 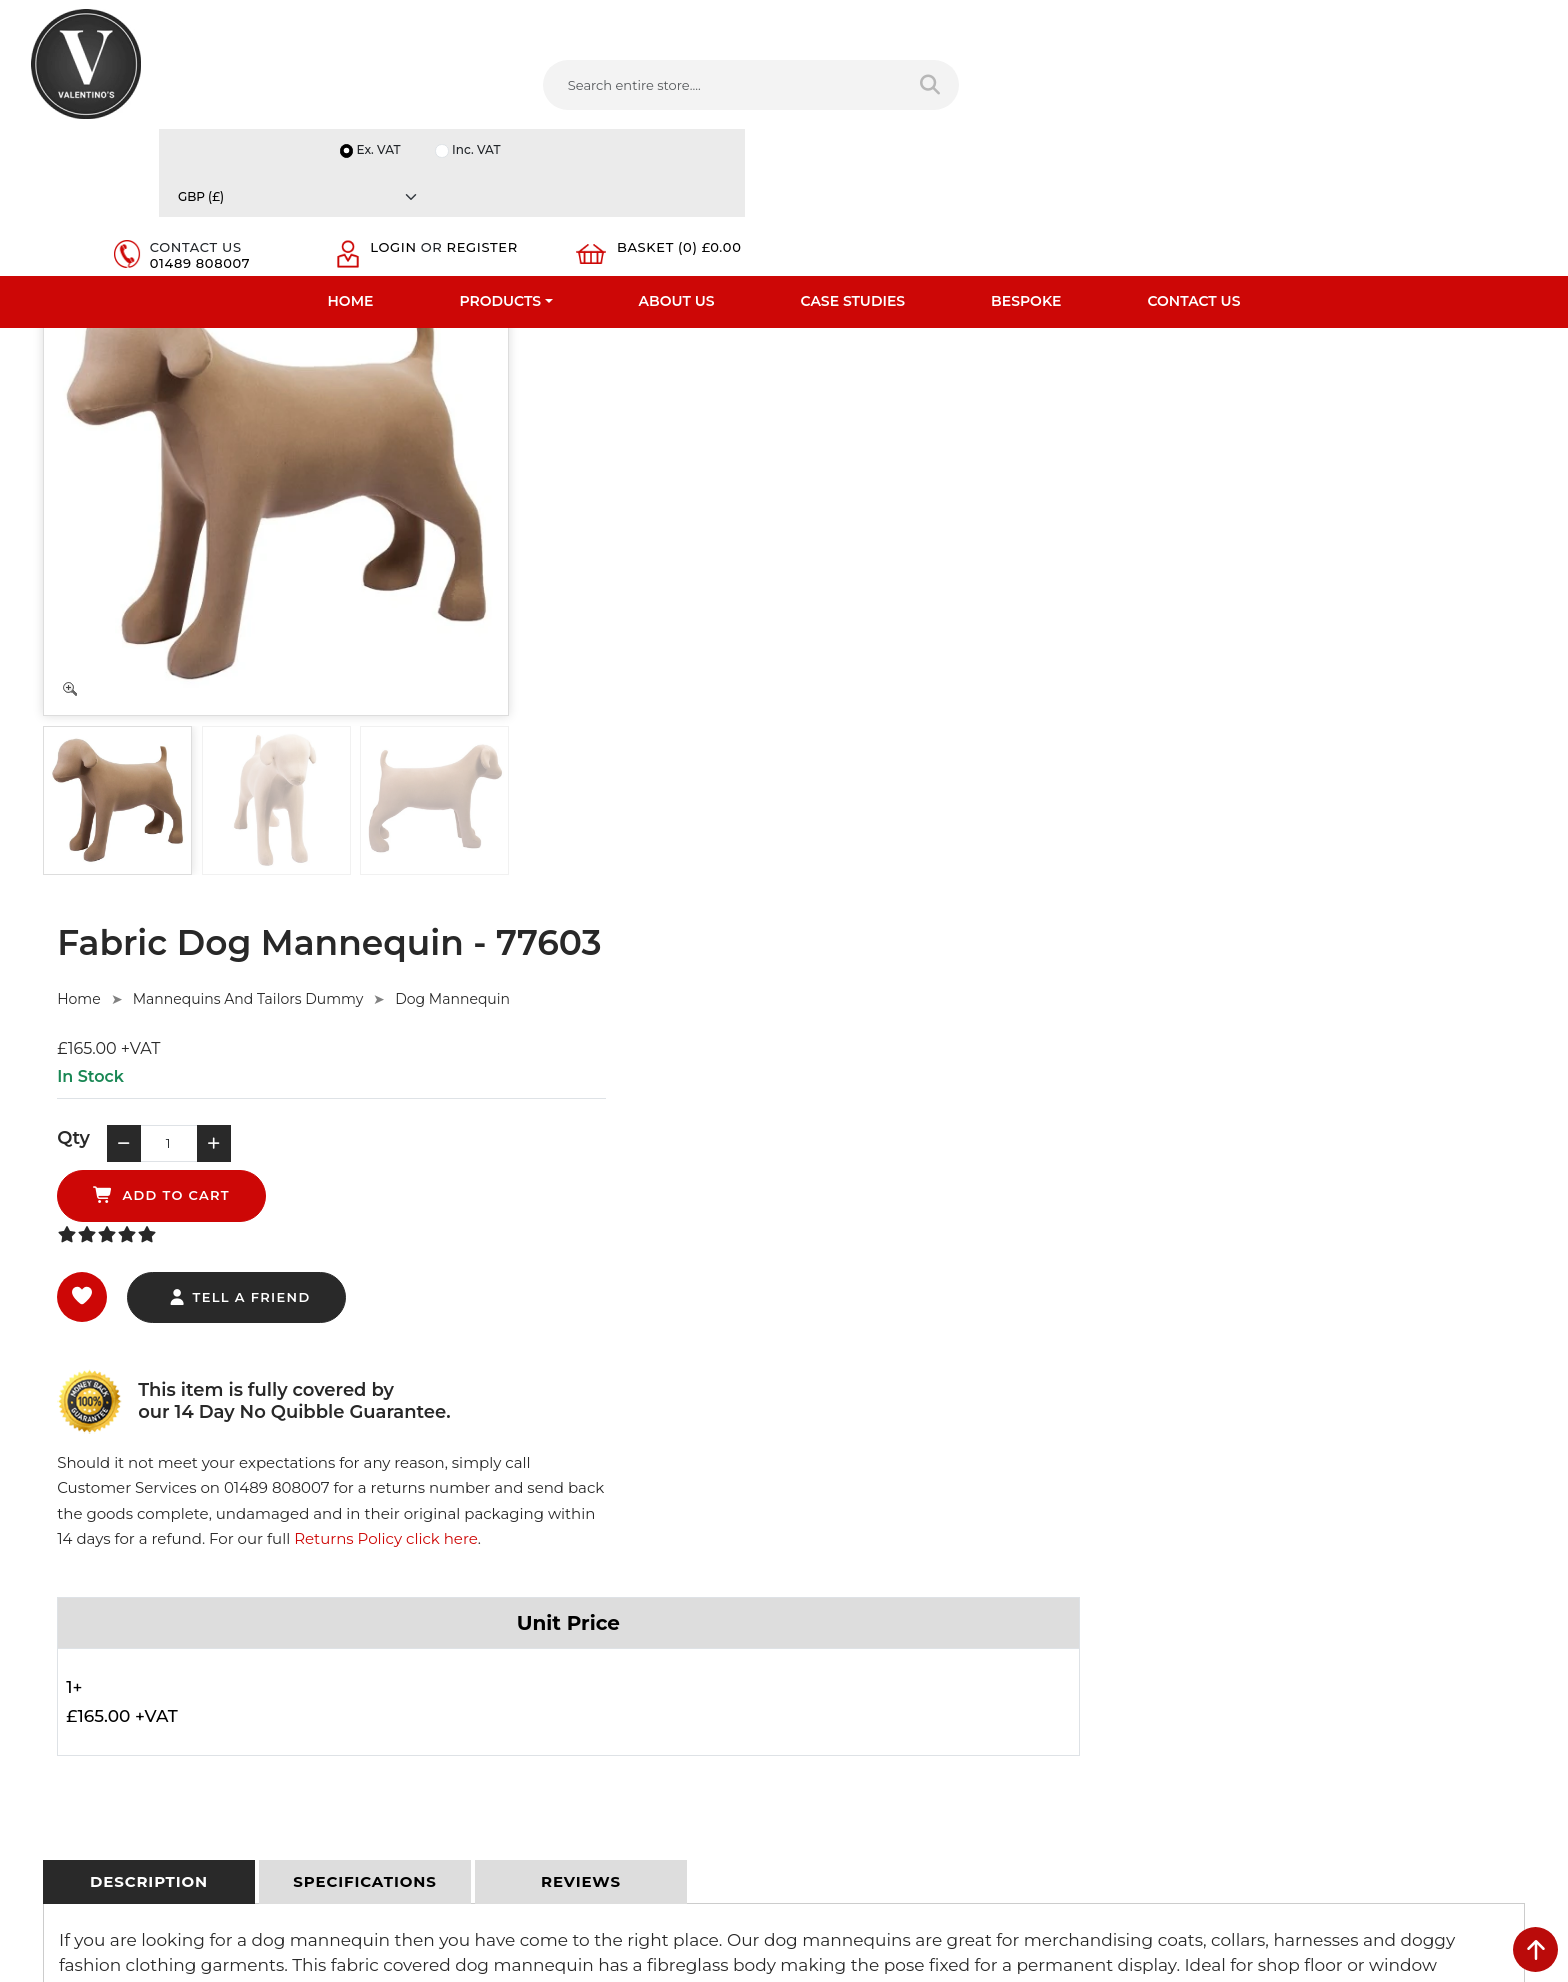 What do you see at coordinates (956, 350) in the screenshot?
I see `Dog Mannequin` at bounding box center [956, 350].